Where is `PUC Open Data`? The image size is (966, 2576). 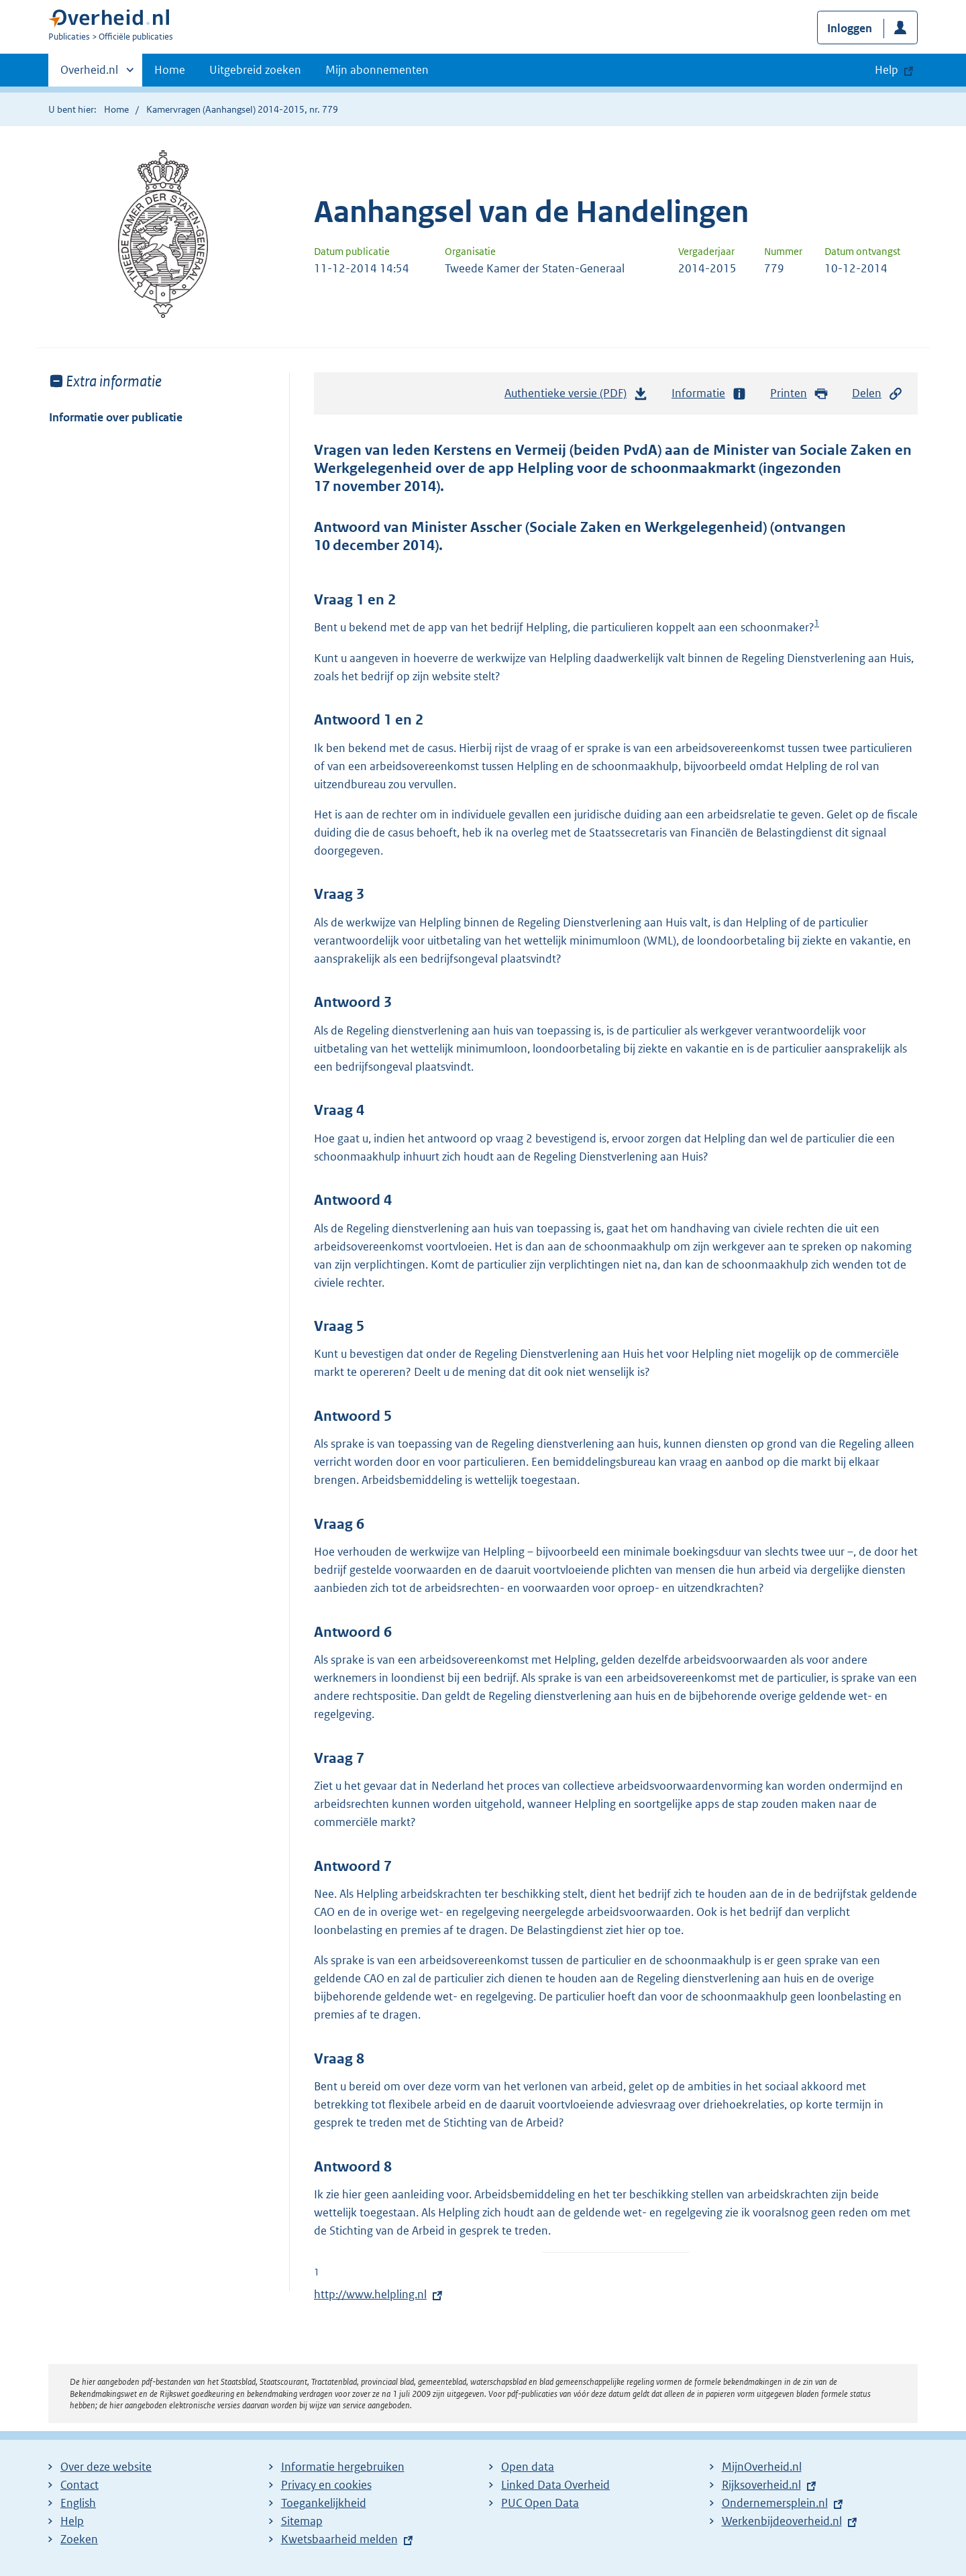
PUC Open Data is located at coordinates (540, 2503).